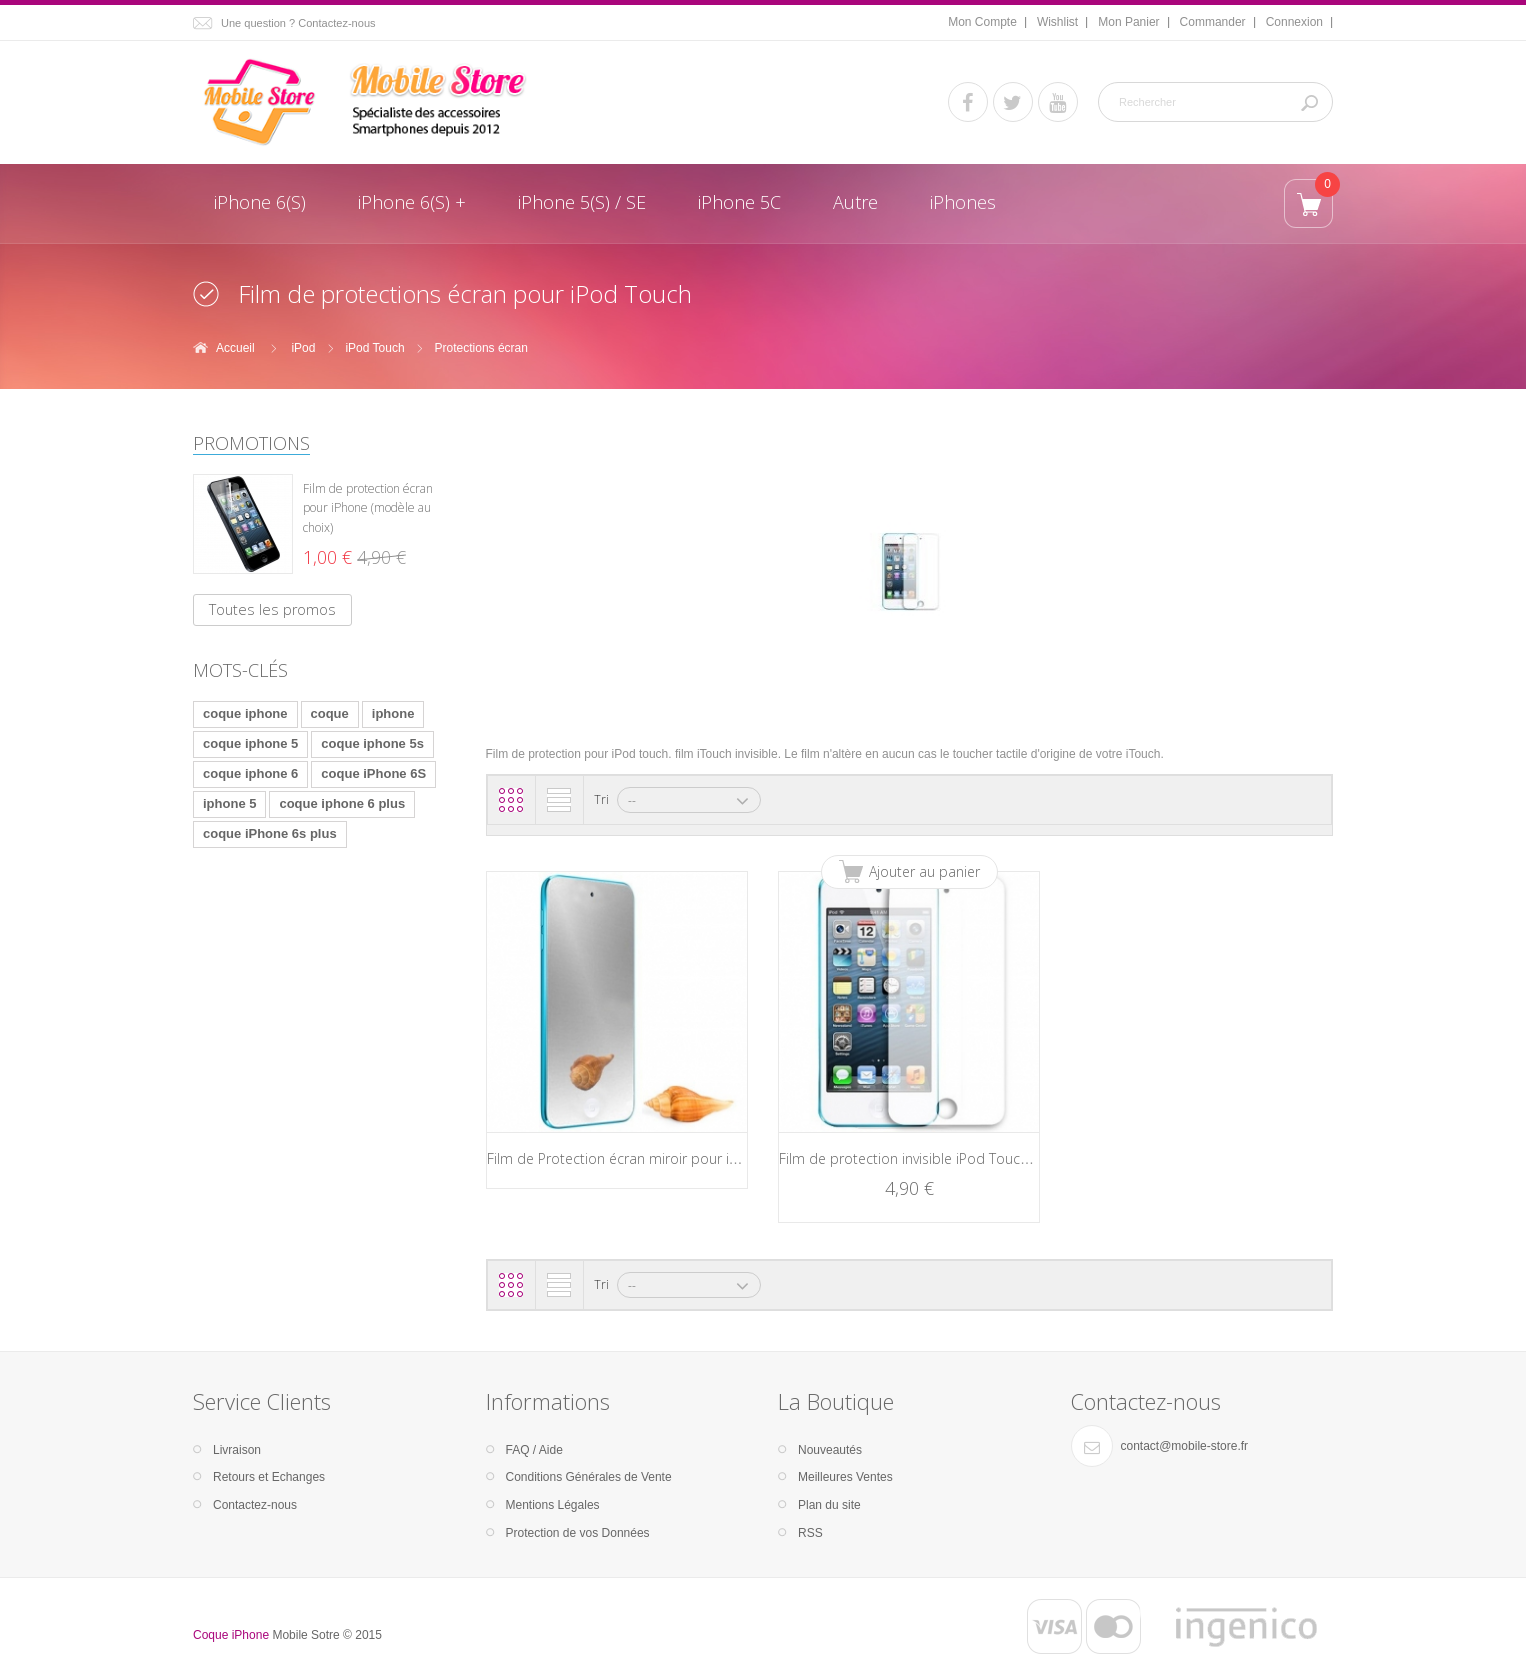 The width and height of the screenshot is (1526, 1671). Describe the element at coordinates (1128, 22) in the screenshot. I see `Mon Panier` at that location.